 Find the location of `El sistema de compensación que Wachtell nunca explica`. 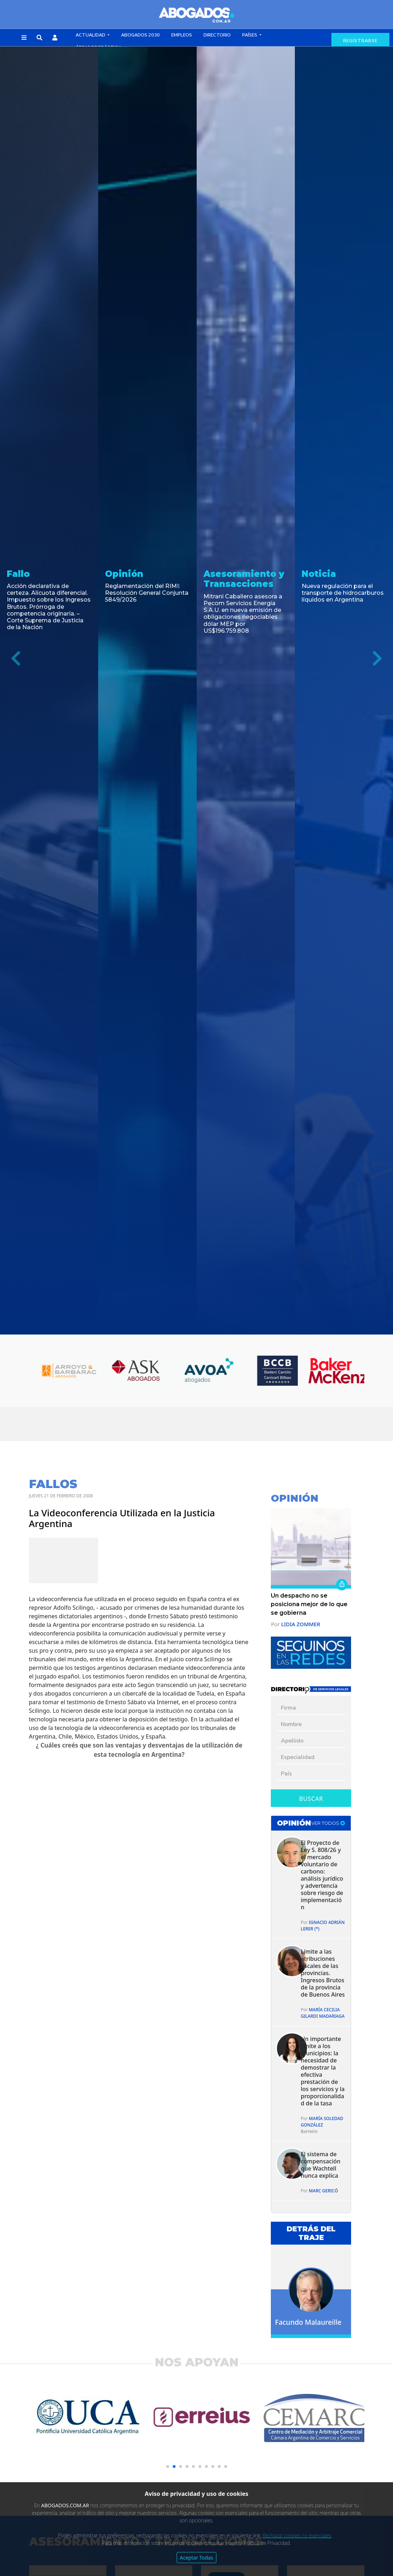

El sistema de compensación que Wachtell nunca explica is located at coordinates (320, 2164).